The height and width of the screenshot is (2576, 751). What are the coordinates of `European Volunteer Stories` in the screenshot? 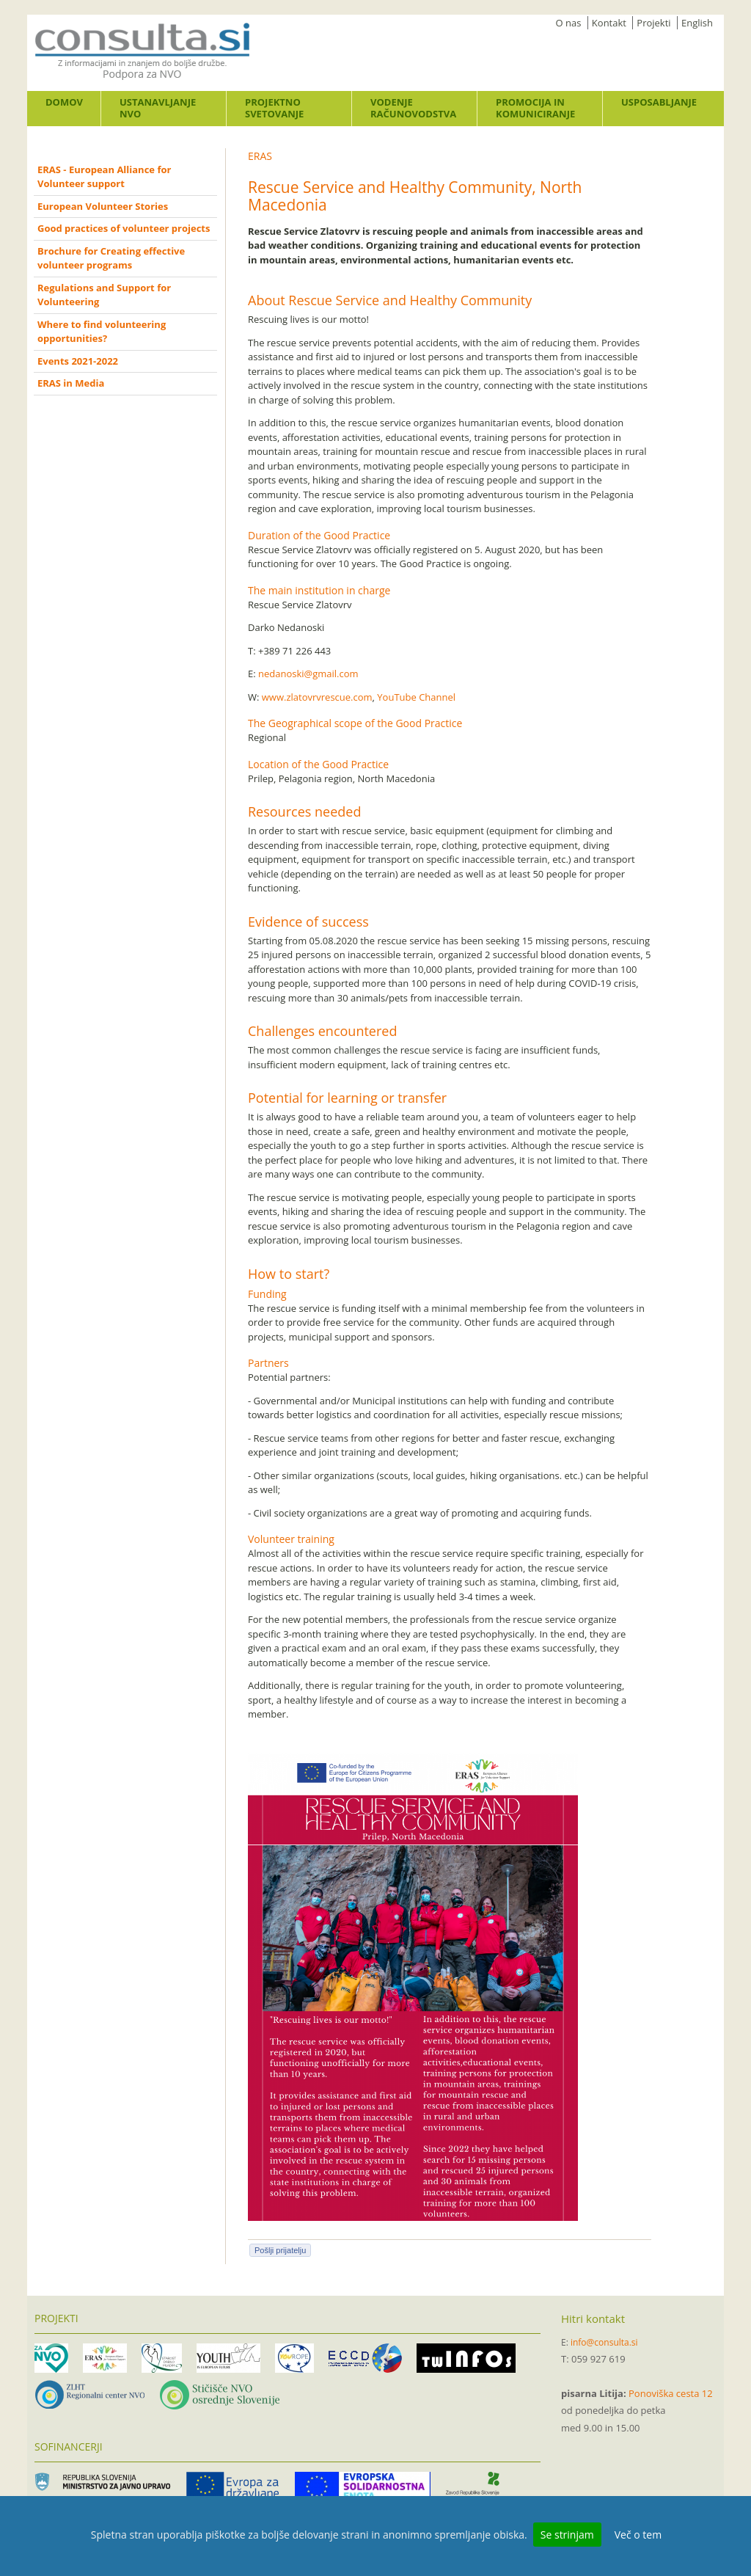 It's located at (102, 206).